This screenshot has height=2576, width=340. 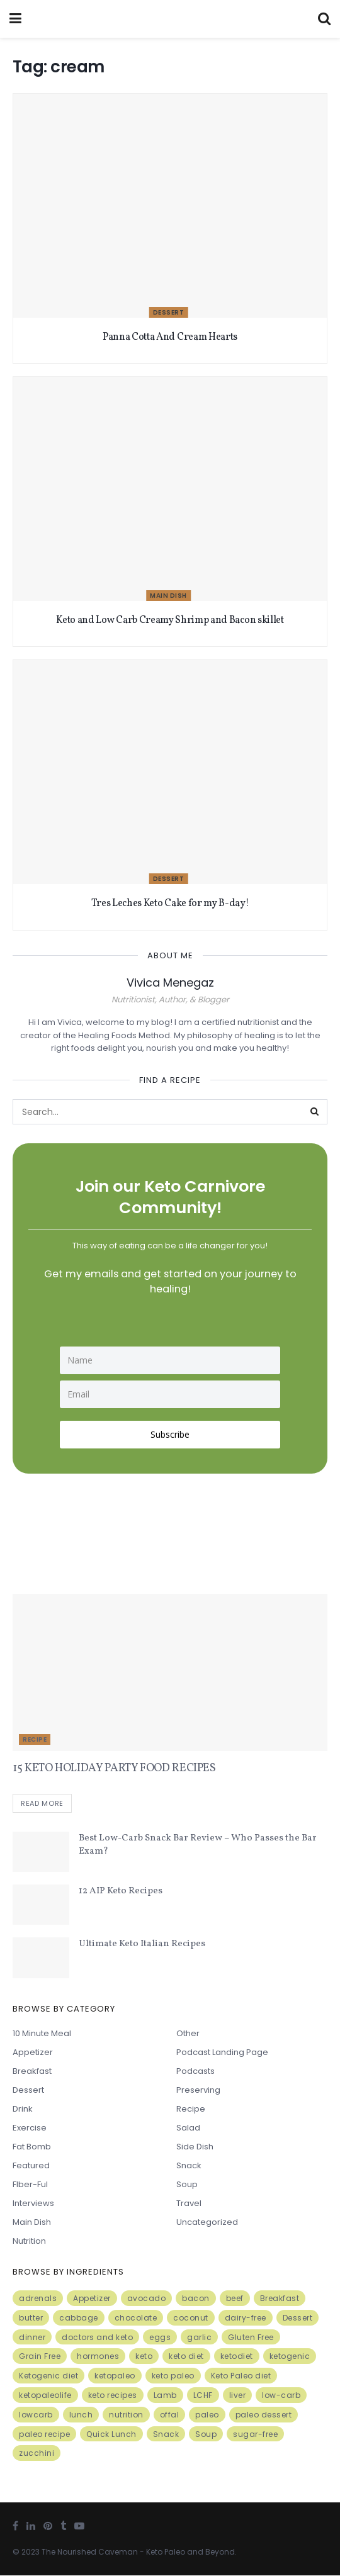 What do you see at coordinates (32, 2337) in the screenshot?
I see `dinner [dinner (5 items)]` at bounding box center [32, 2337].